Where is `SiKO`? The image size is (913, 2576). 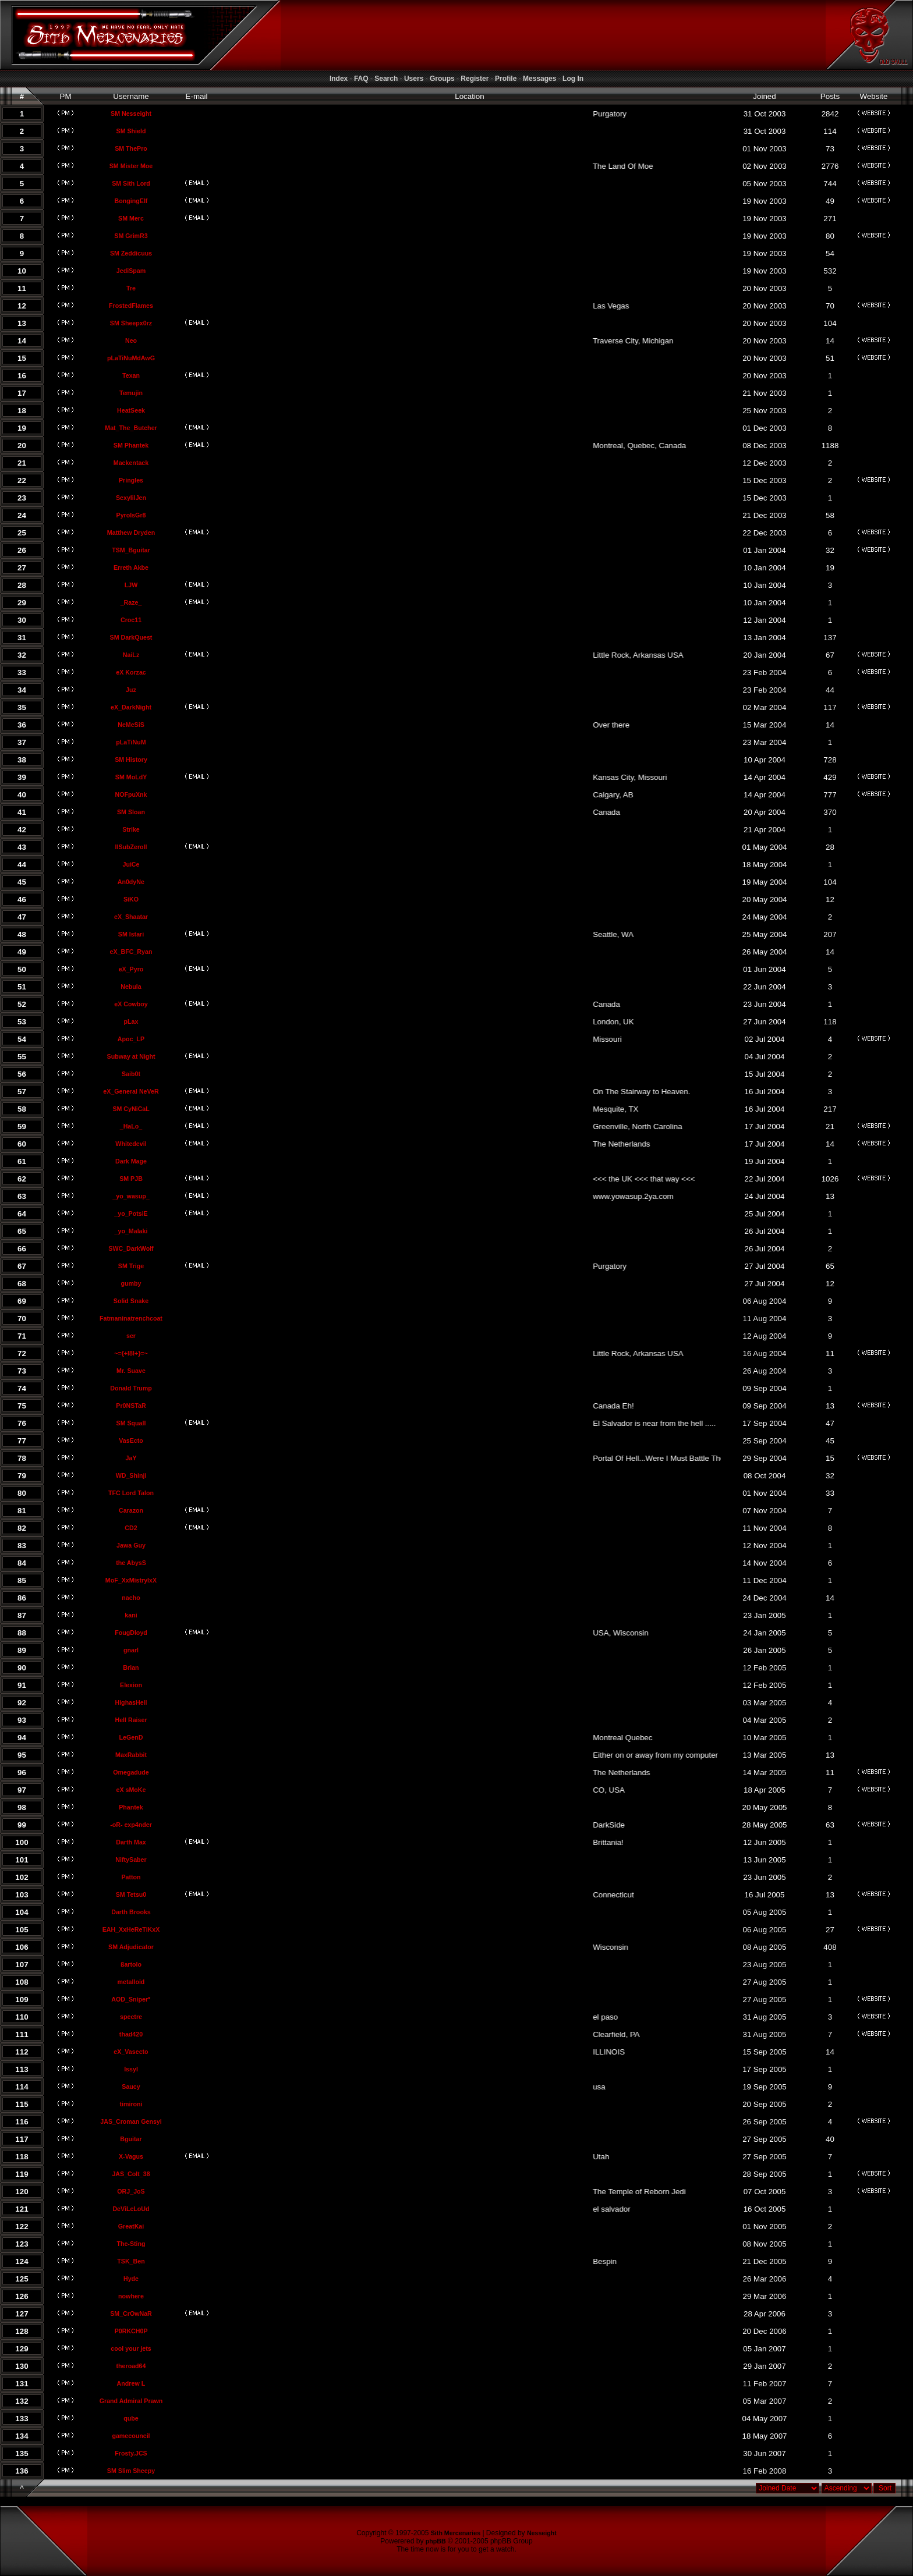
SiKO is located at coordinates (131, 899).